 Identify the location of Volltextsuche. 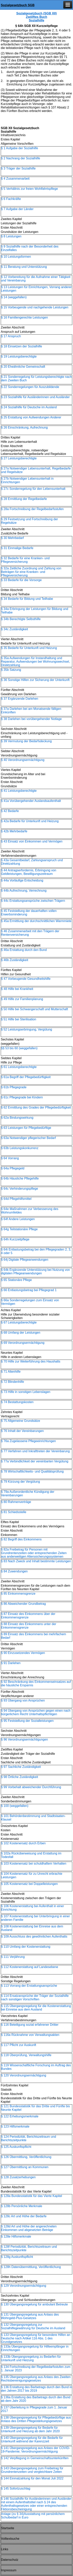
(10, 2538).